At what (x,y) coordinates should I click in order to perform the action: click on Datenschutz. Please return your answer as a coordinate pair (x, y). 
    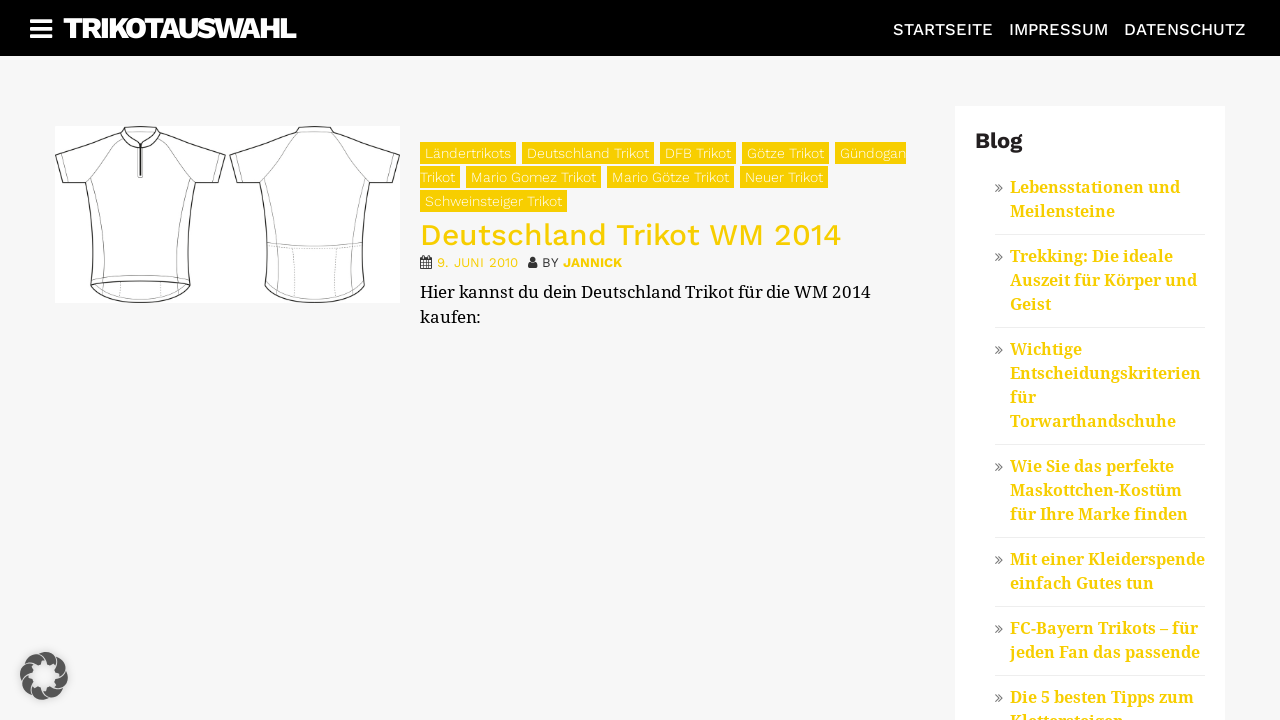
    Looking at the image, I should click on (1184, 29).